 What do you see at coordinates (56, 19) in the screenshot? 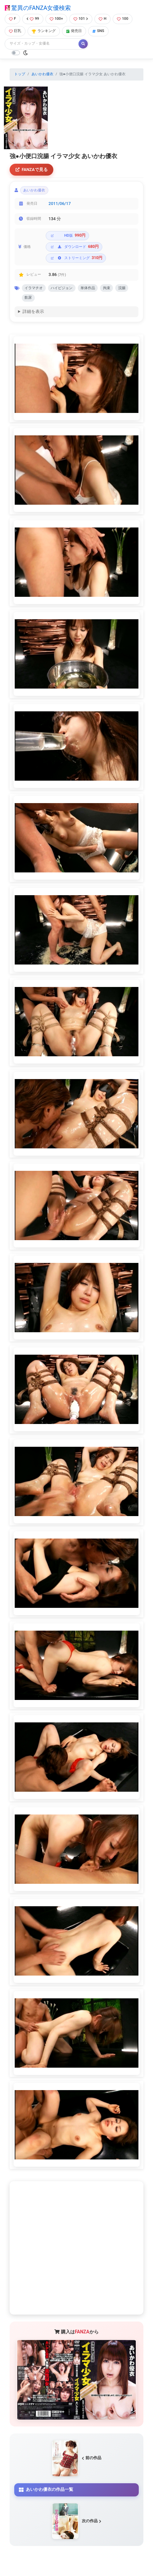
I see `100+` at bounding box center [56, 19].